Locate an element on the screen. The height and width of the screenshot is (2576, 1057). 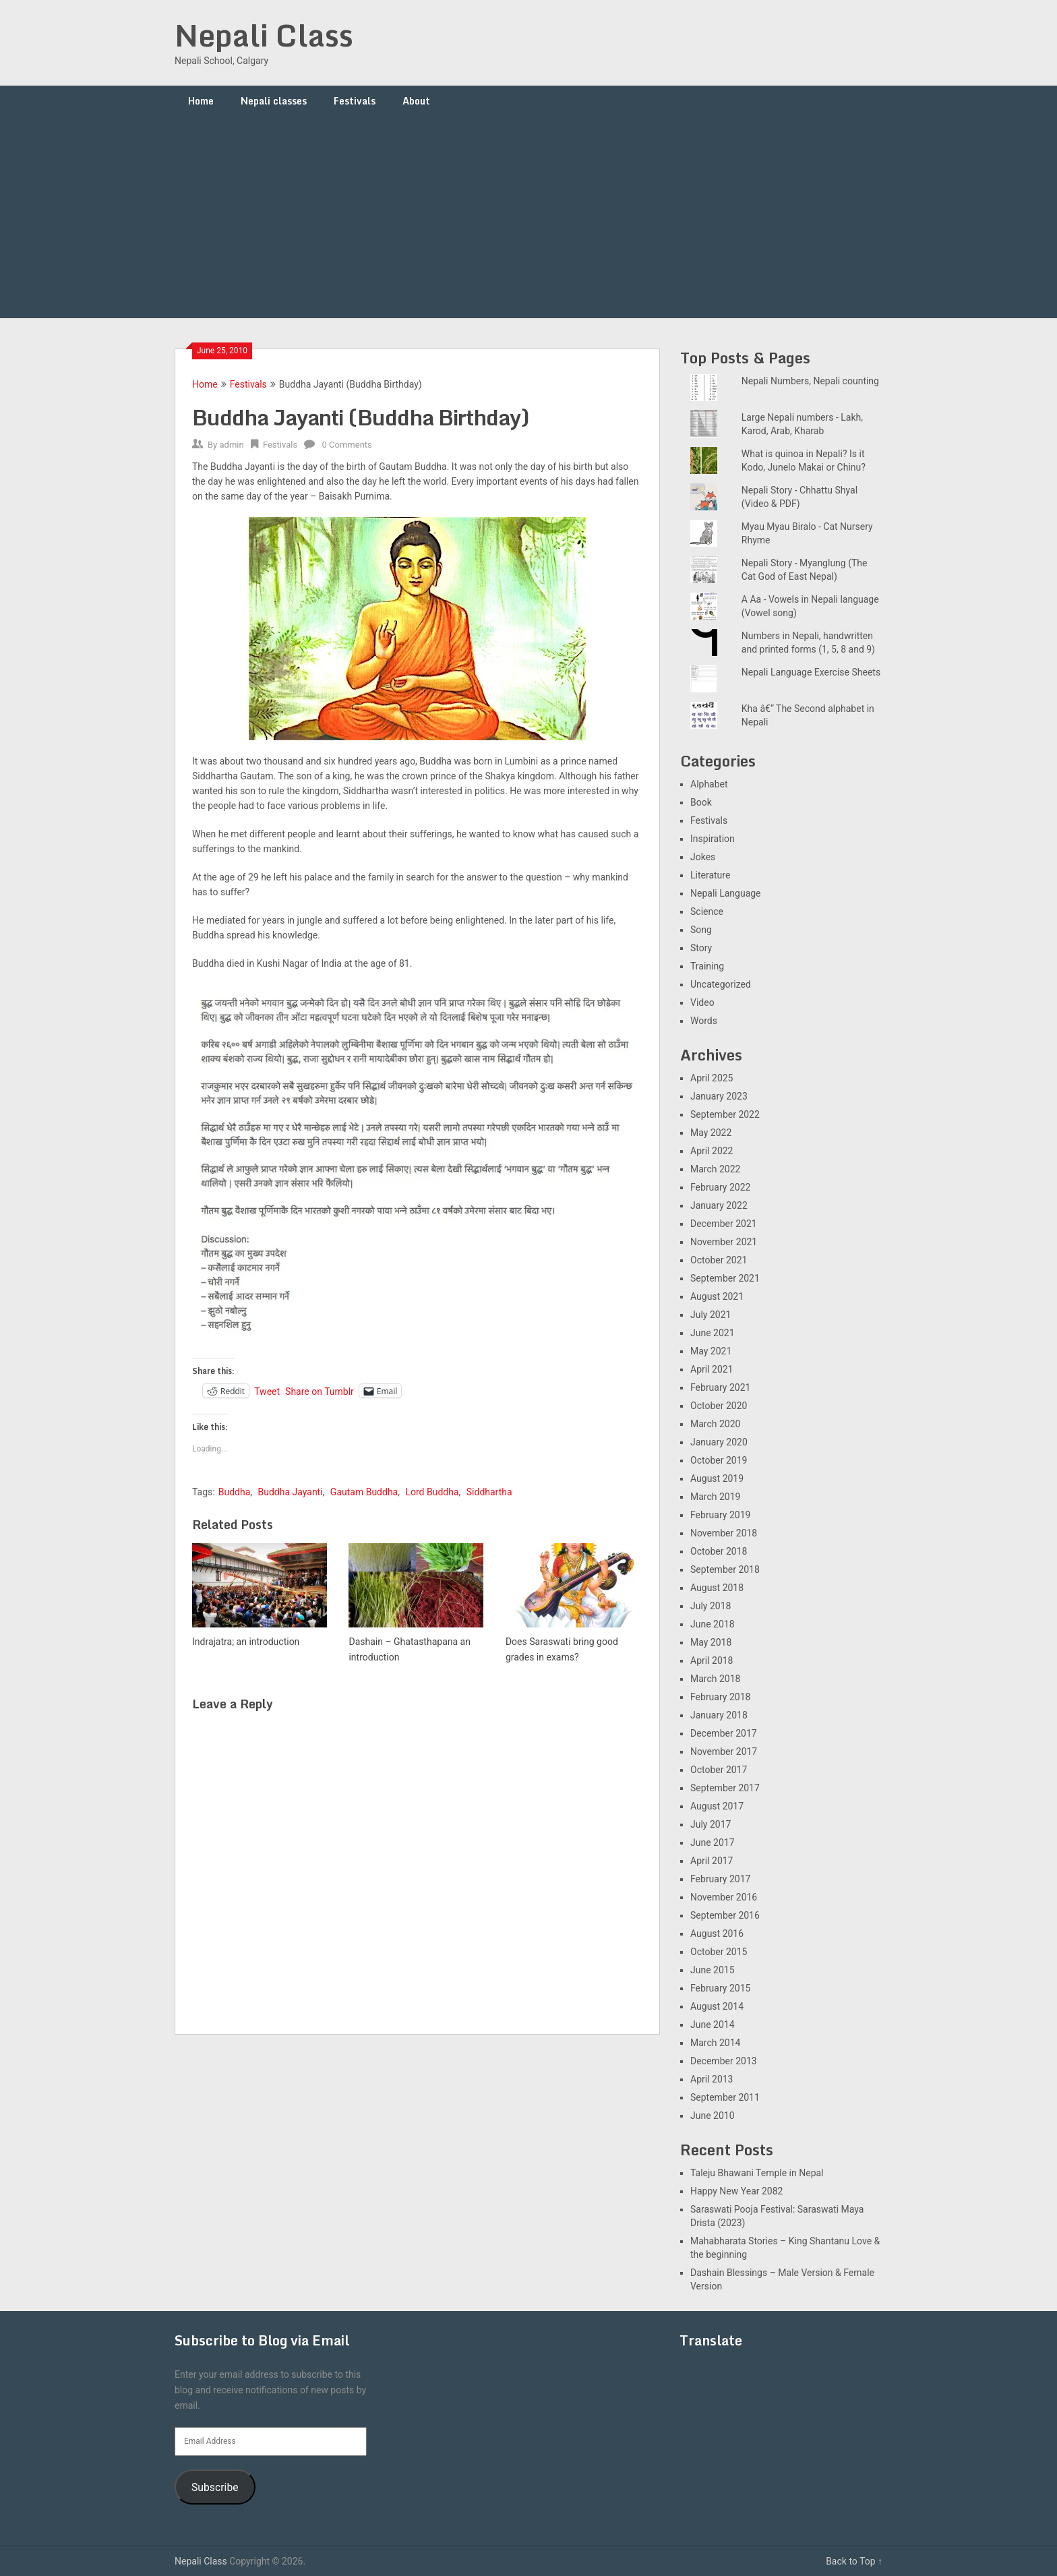
October 2021 is located at coordinates (718, 1260).